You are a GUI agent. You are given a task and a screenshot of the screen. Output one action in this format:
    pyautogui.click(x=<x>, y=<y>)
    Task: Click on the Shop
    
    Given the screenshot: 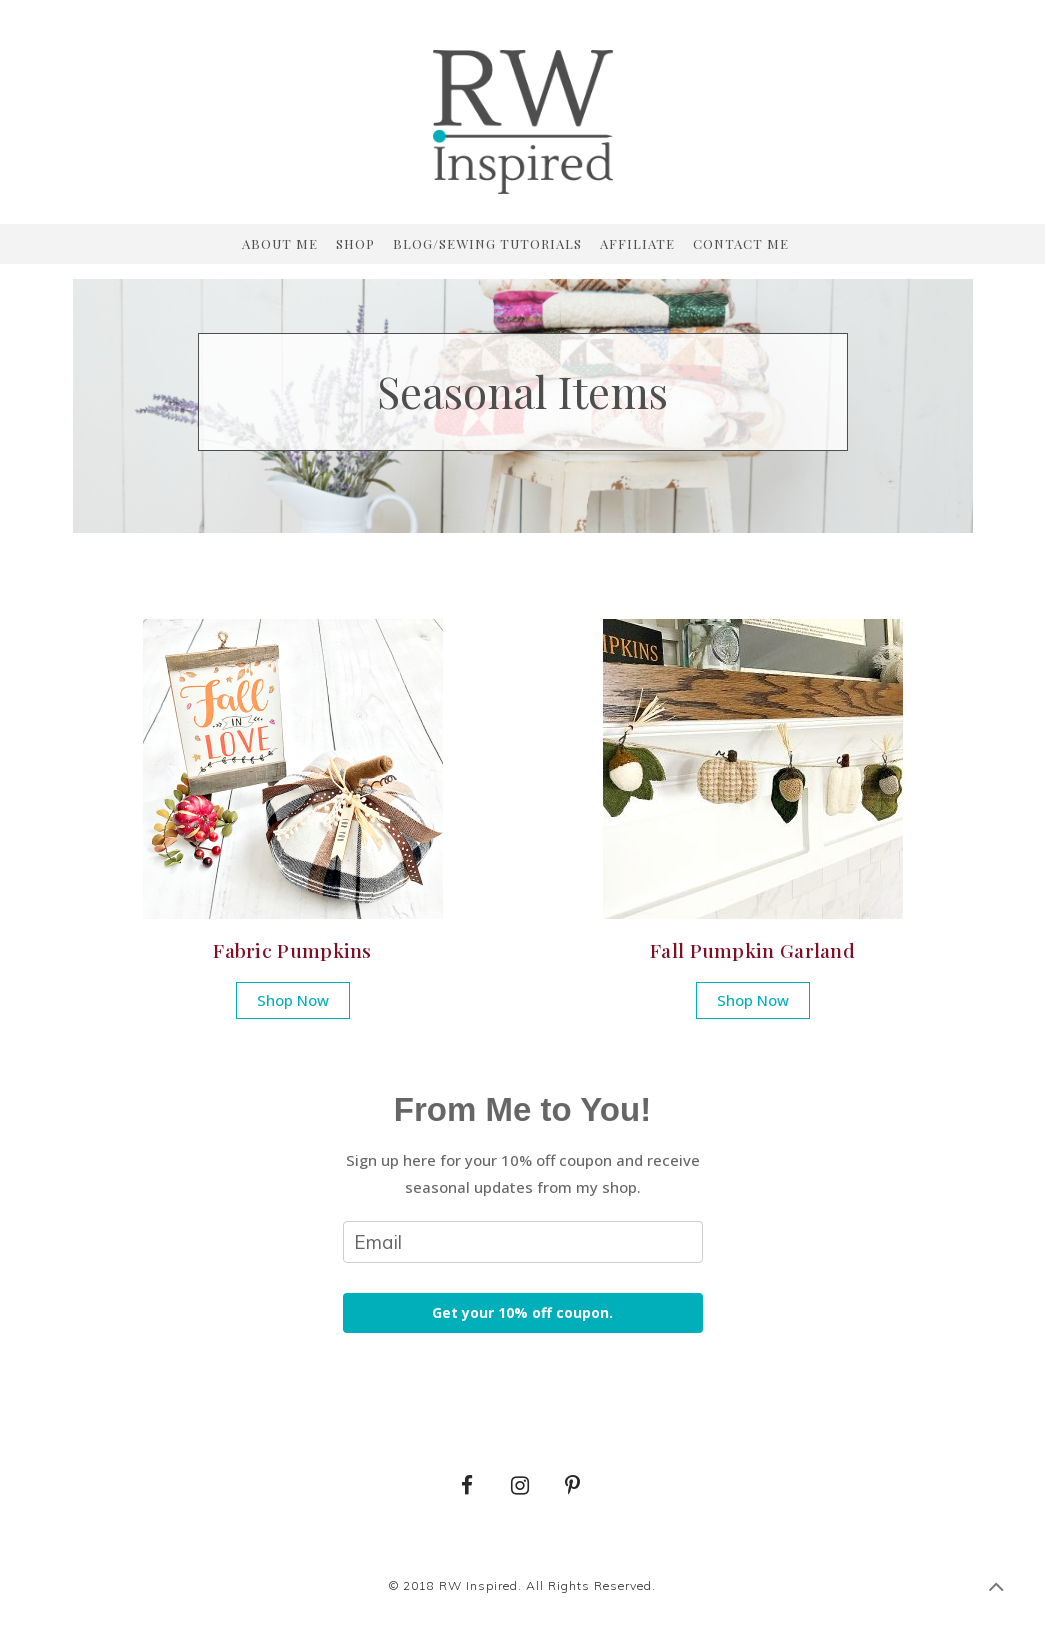 What is the action you would take?
    pyautogui.click(x=355, y=244)
    